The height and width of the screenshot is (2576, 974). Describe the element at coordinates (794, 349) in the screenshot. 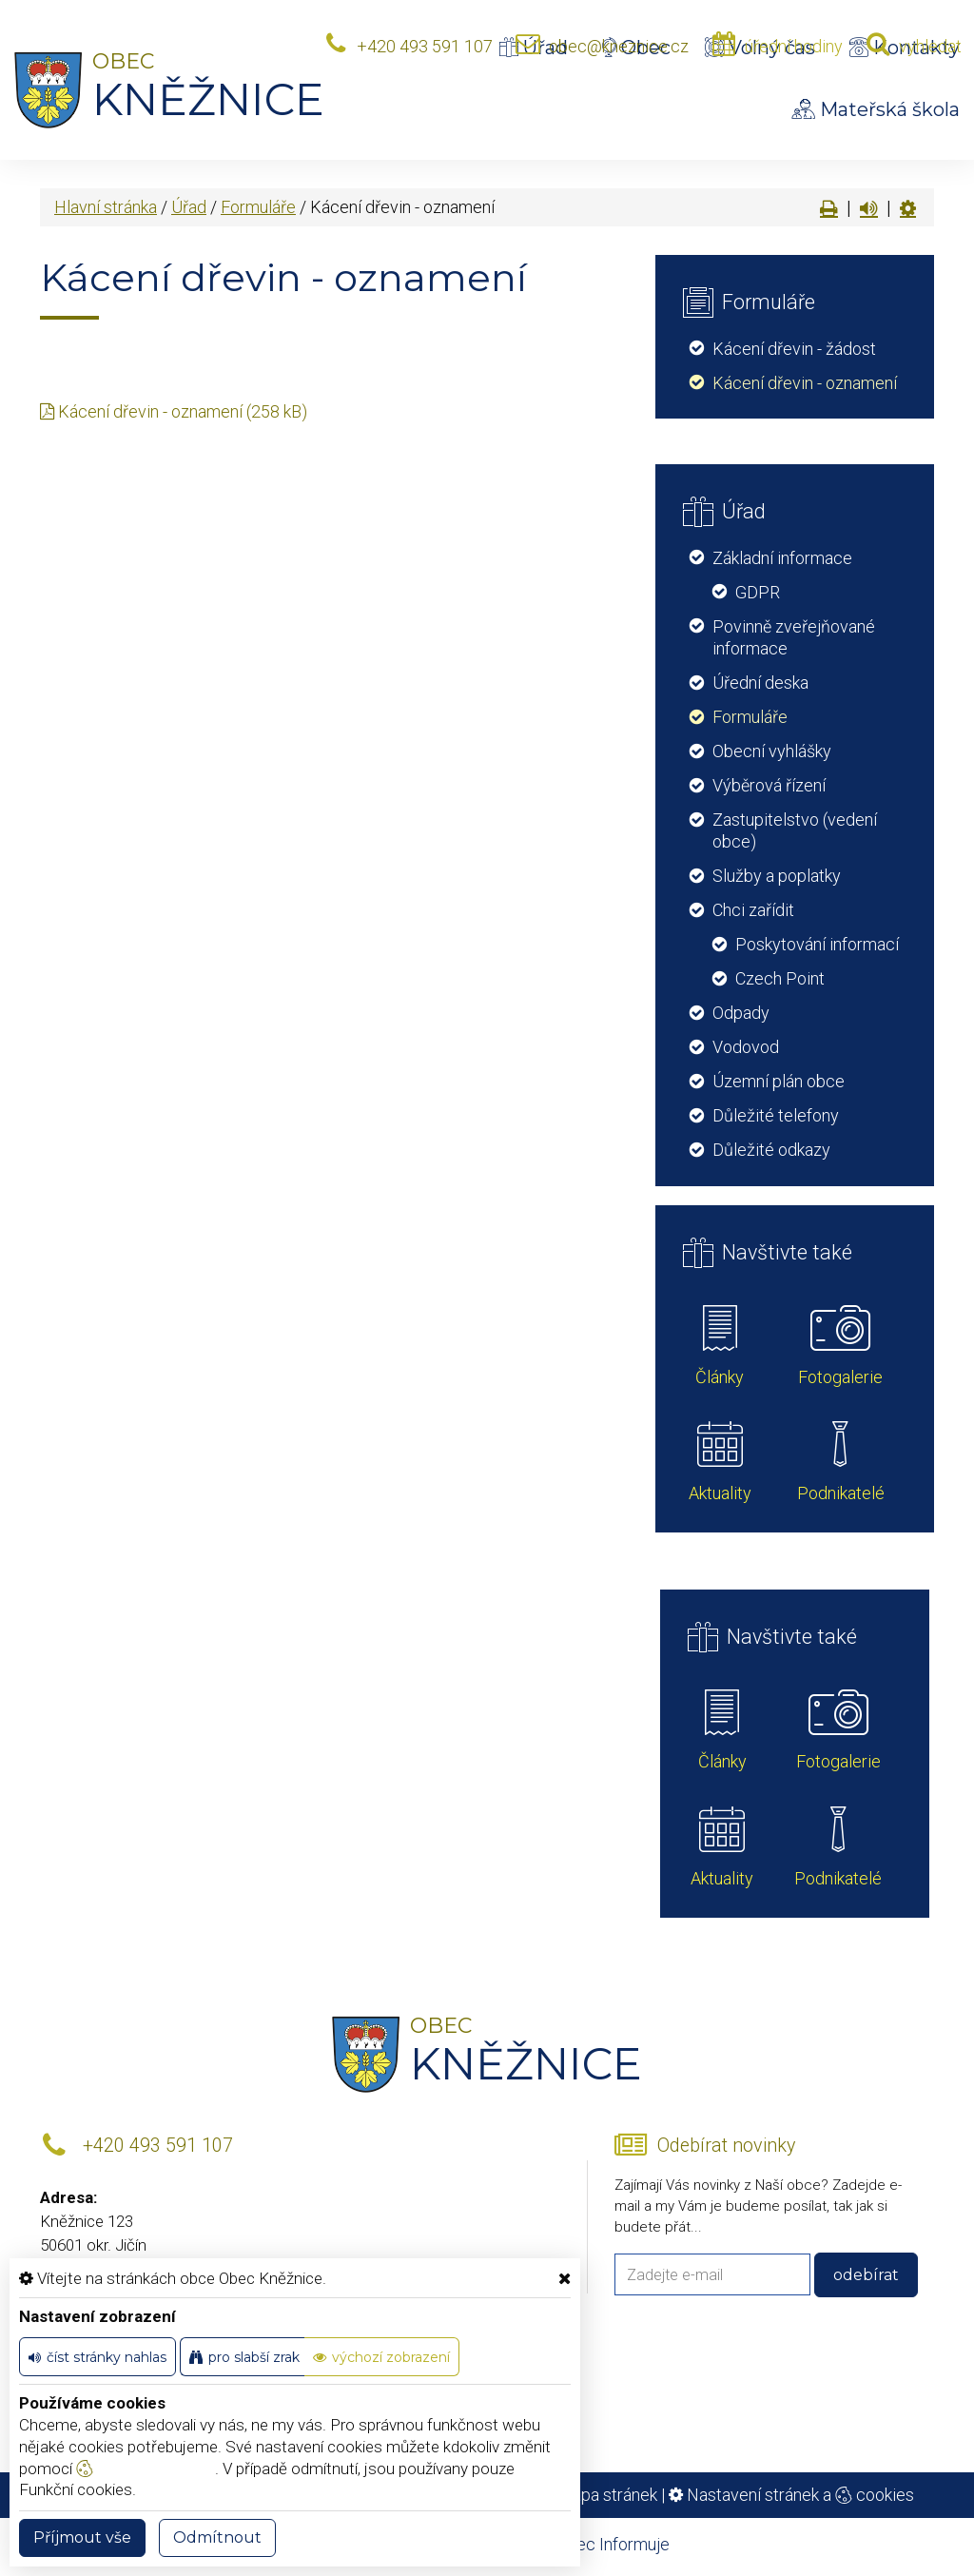

I see `Kácení dřevin - žádost` at that location.